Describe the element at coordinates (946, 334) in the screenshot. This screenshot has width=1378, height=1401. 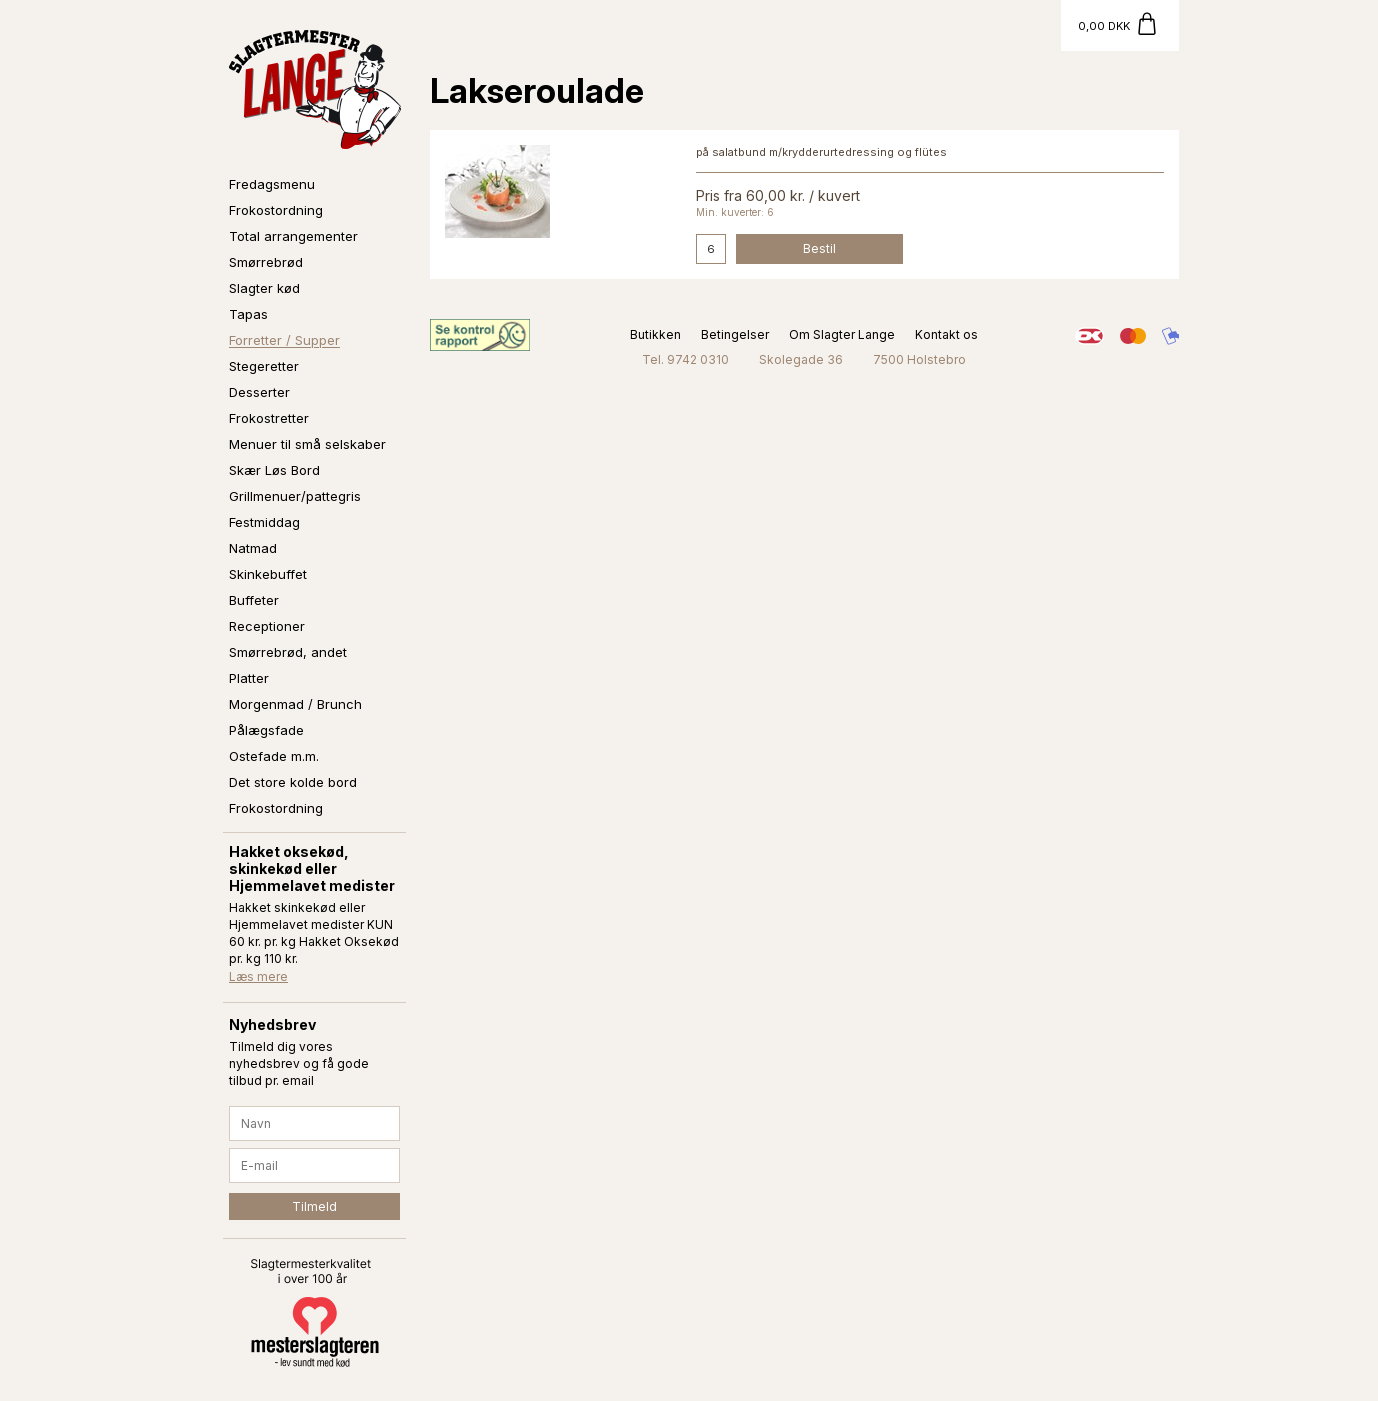
I see `Kontakt os` at that location.